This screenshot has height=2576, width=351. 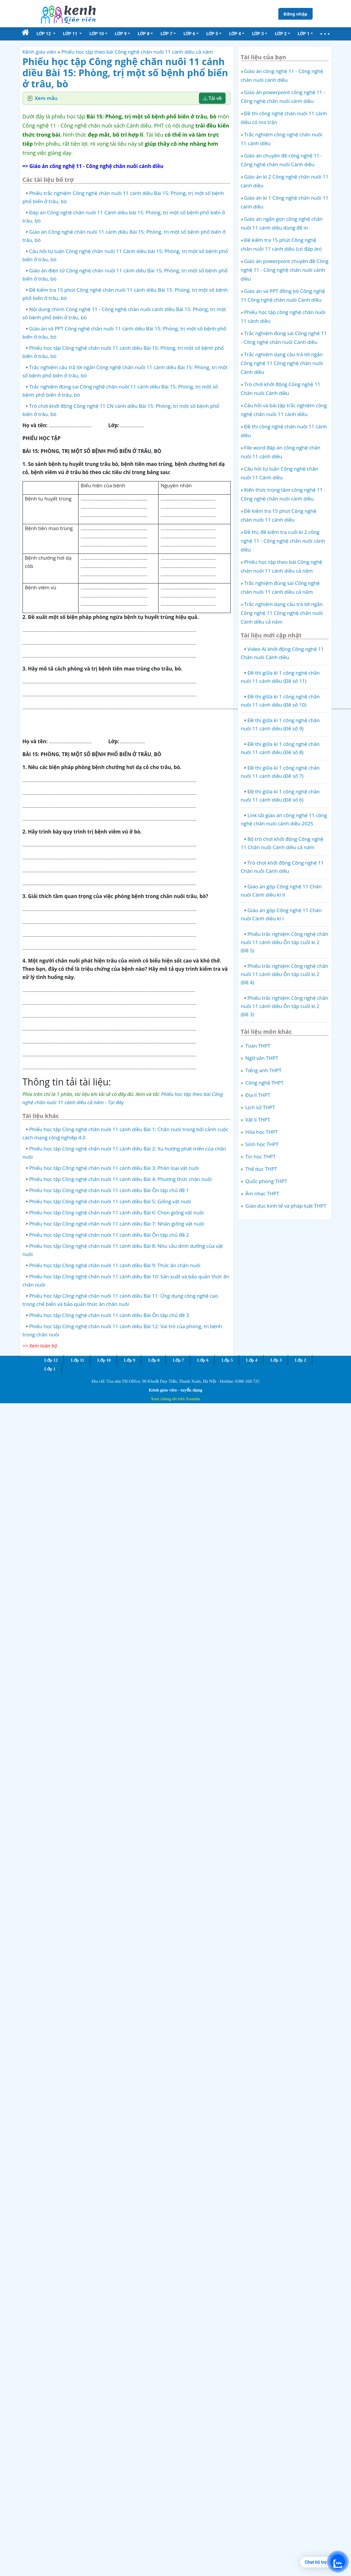 What do you see at coordinates (114, 1265) in the screenshot?
I see `Phiếu học tập Công nghệ chăn nuôi 11 cánh diều Bài 9: Thức ăn chăn nuôi` at bounding box center [114, 1265].